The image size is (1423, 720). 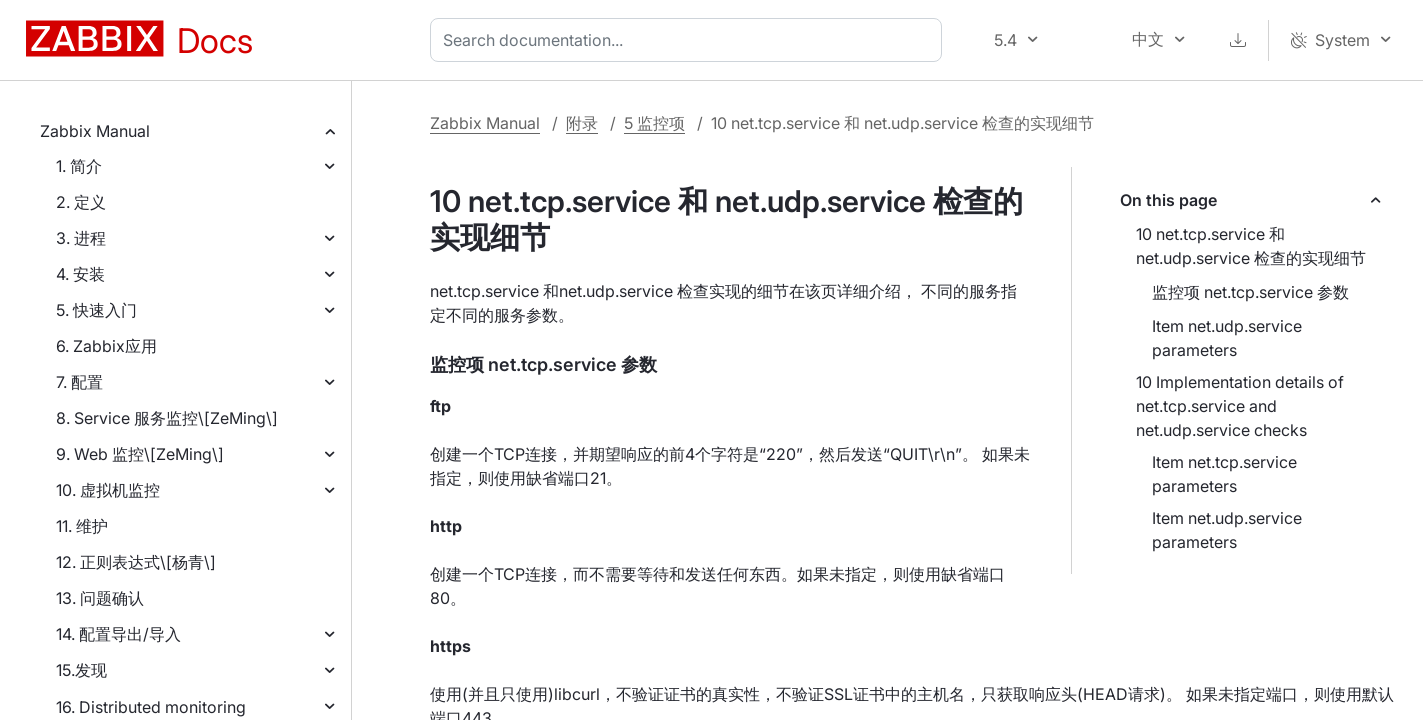 What do you see at coordinates (100, 598) in the screenshot?
I see `13. 问题确认` at bounding box center [100, 598].